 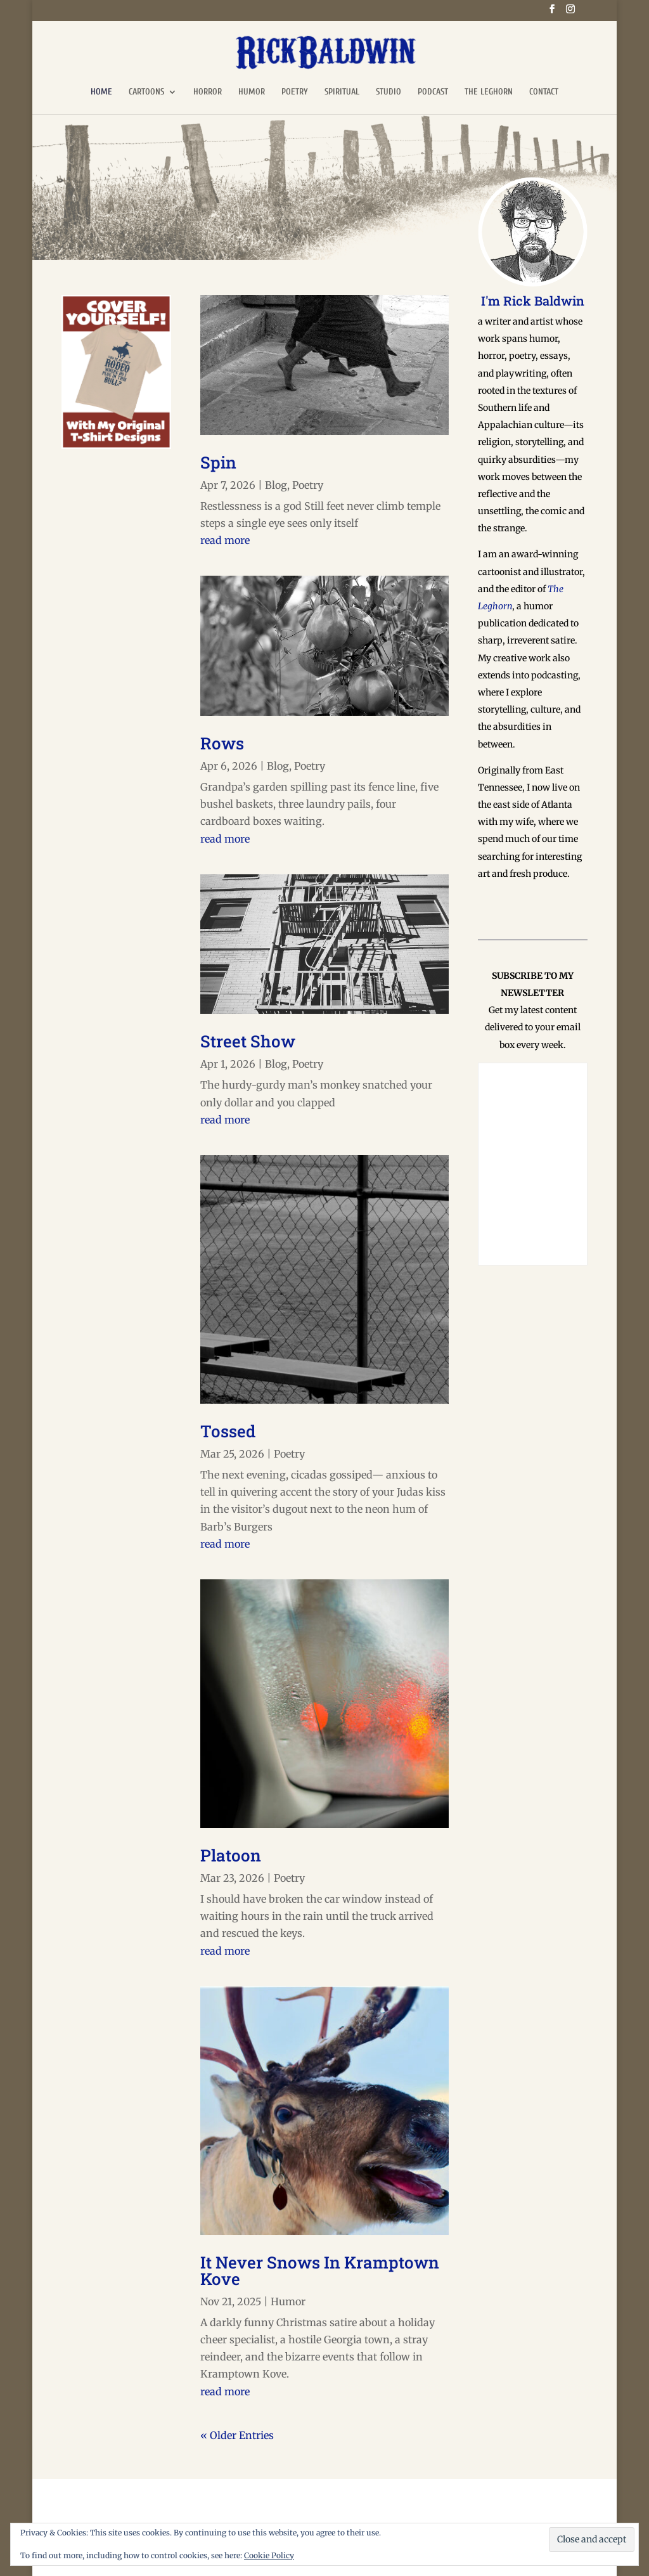 I want to click on STUDIO, so click(x=388, y=92).